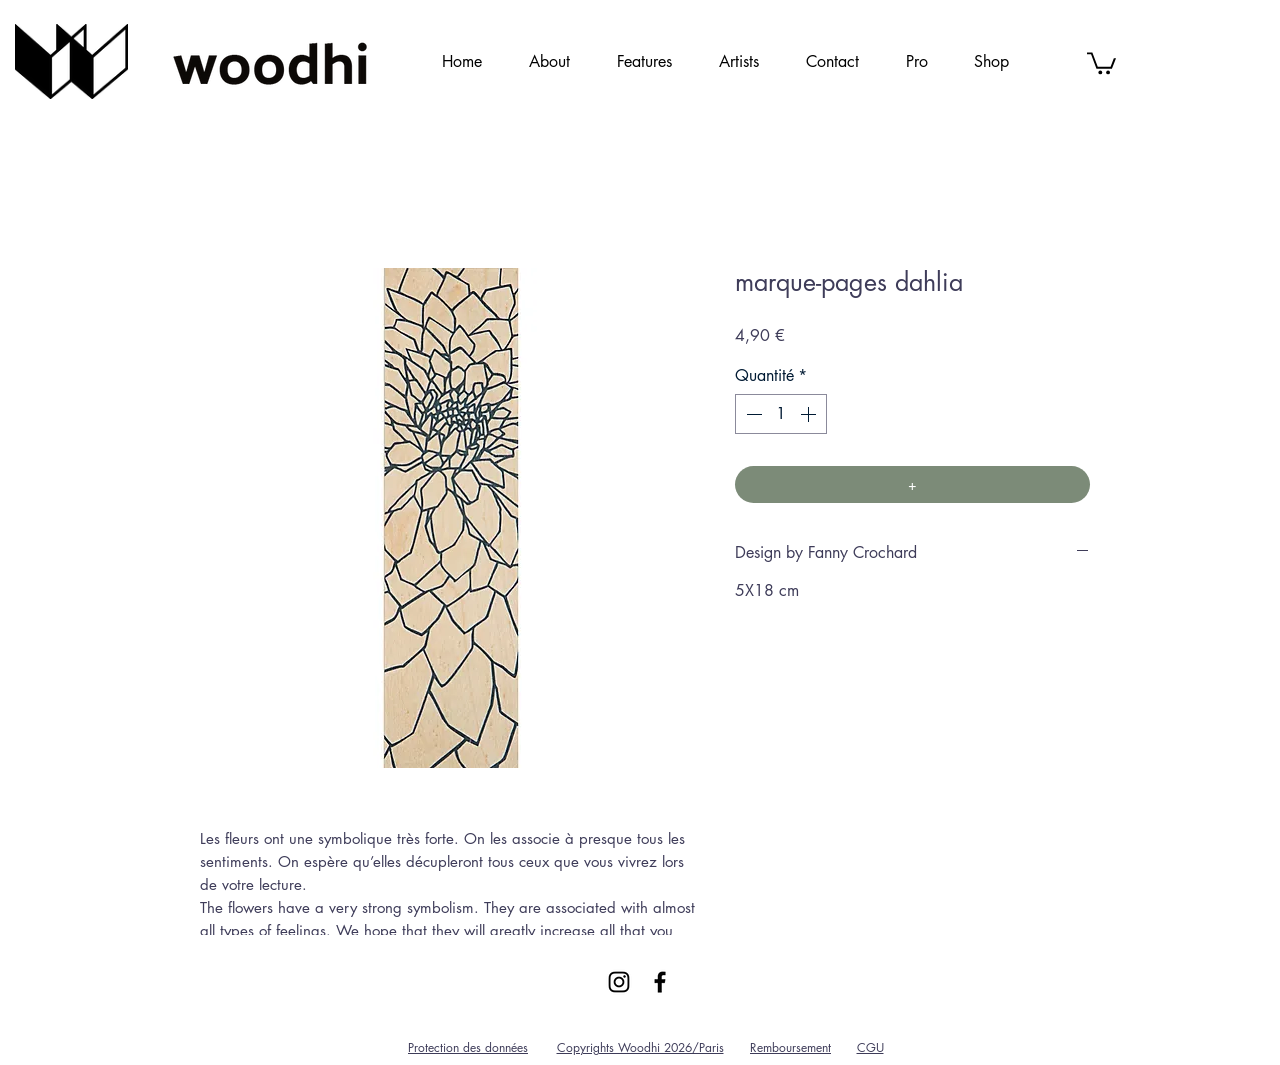  I want to click on [Decrement], so click(752, 414).